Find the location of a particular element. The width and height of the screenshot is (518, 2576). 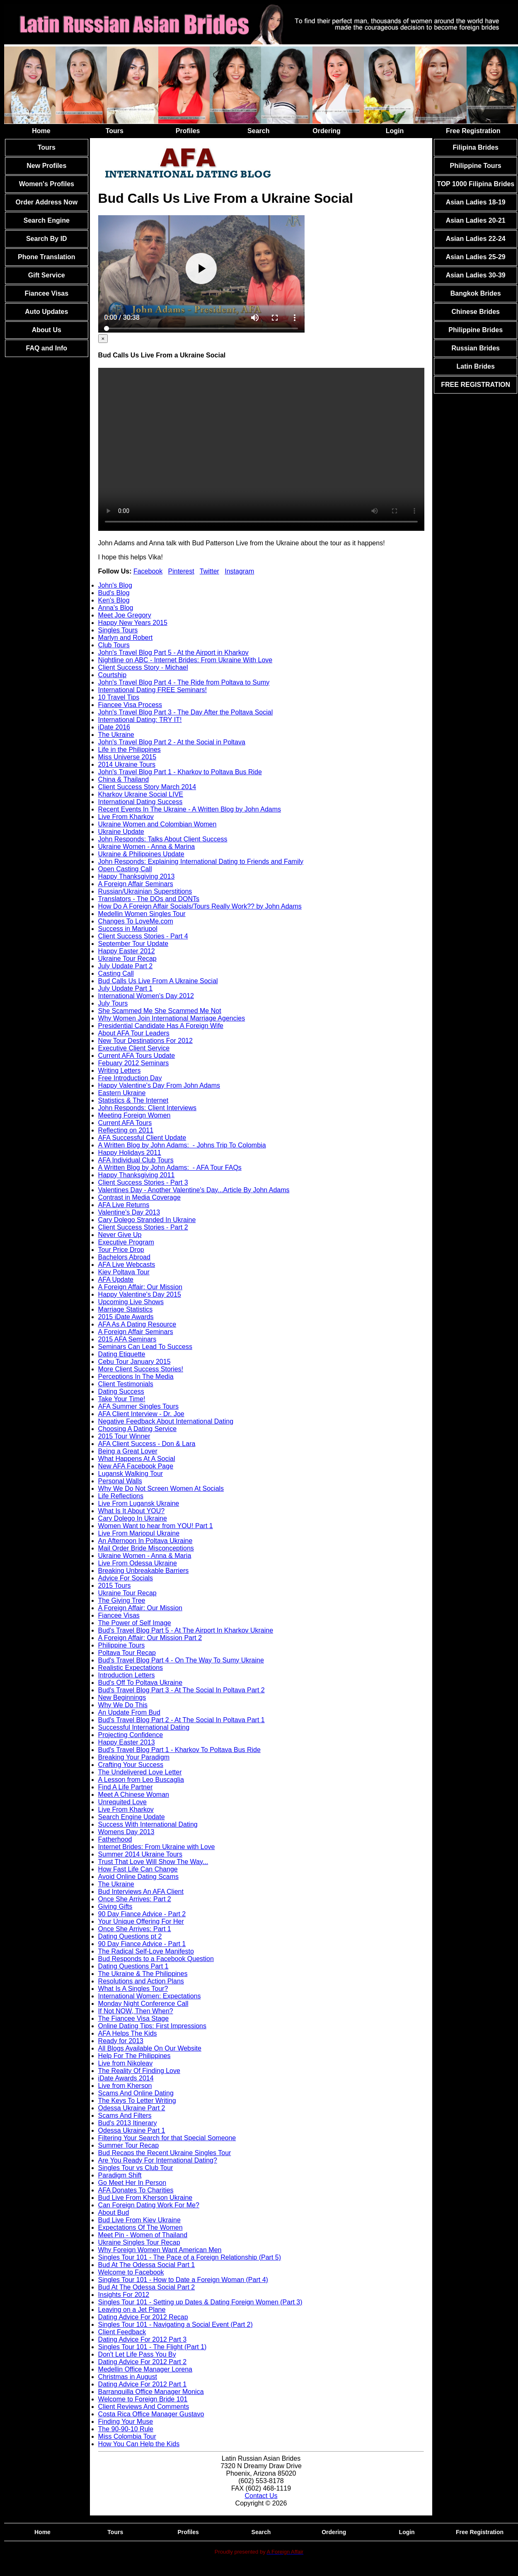

Tour Price Drop is located at coordinates (121, 1249).